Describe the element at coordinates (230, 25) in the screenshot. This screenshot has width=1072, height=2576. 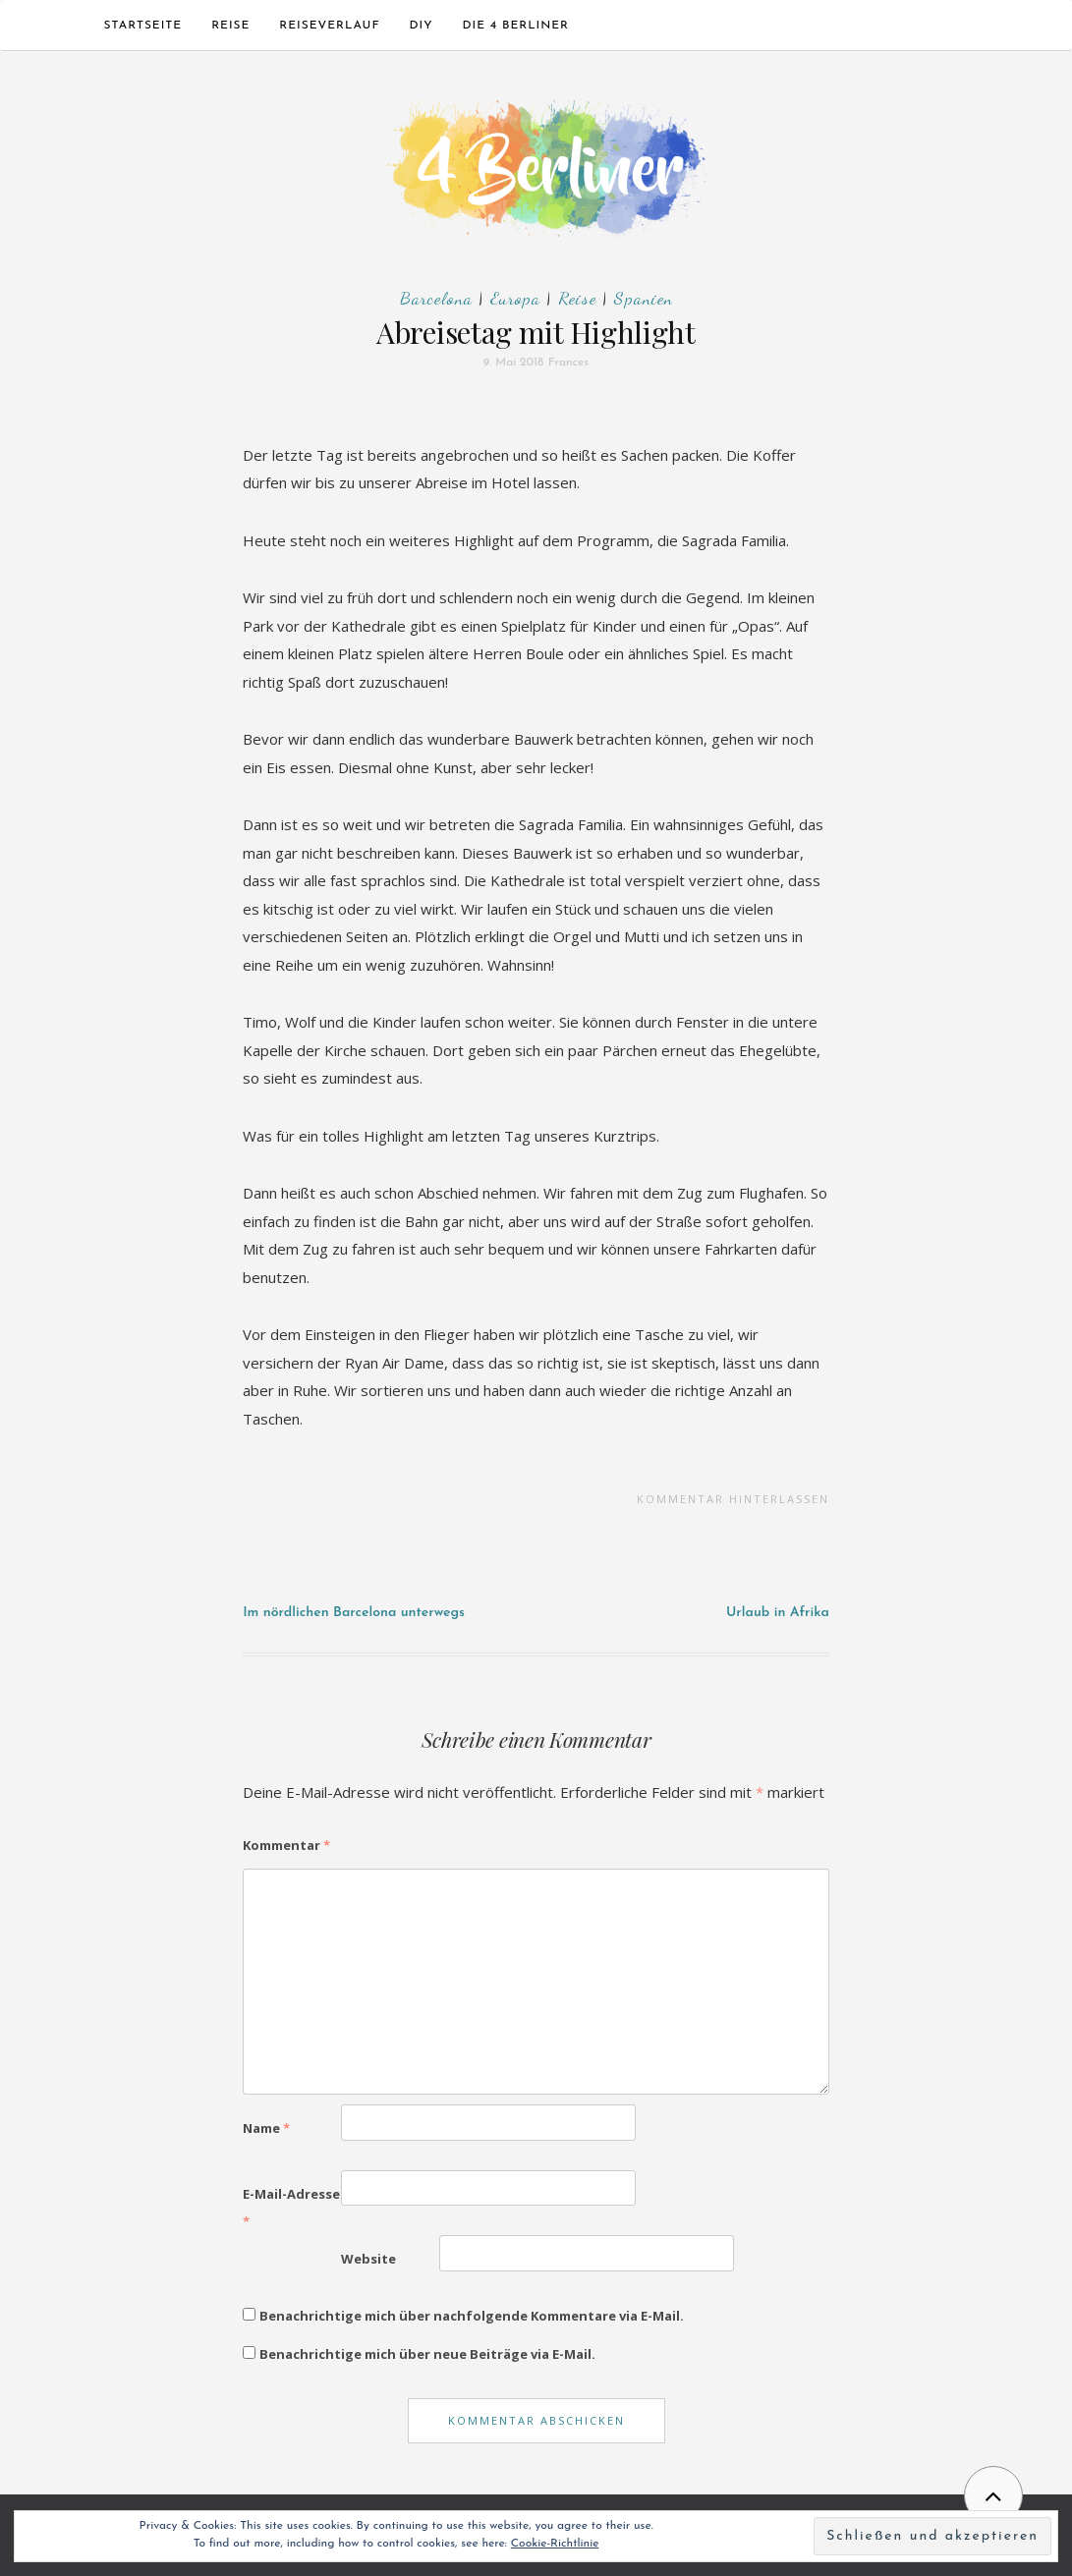
I see `Reise` at that location.